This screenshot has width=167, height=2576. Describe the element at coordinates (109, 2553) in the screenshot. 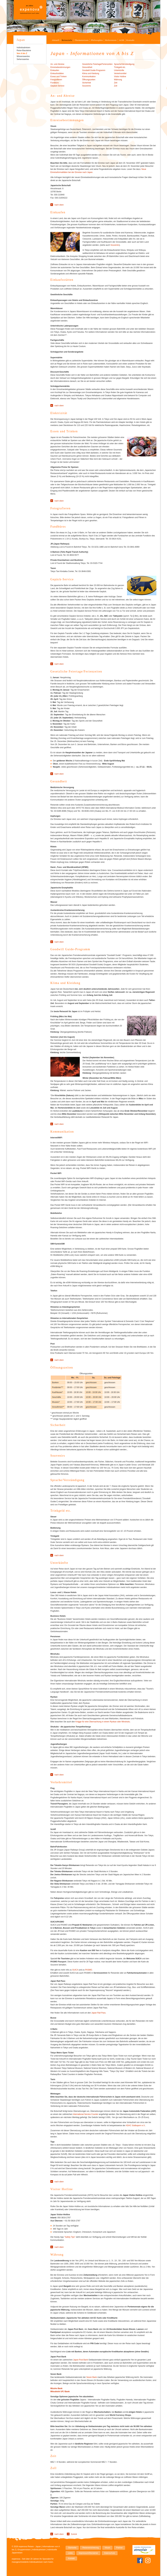

I see `Datenschutz` at that location.